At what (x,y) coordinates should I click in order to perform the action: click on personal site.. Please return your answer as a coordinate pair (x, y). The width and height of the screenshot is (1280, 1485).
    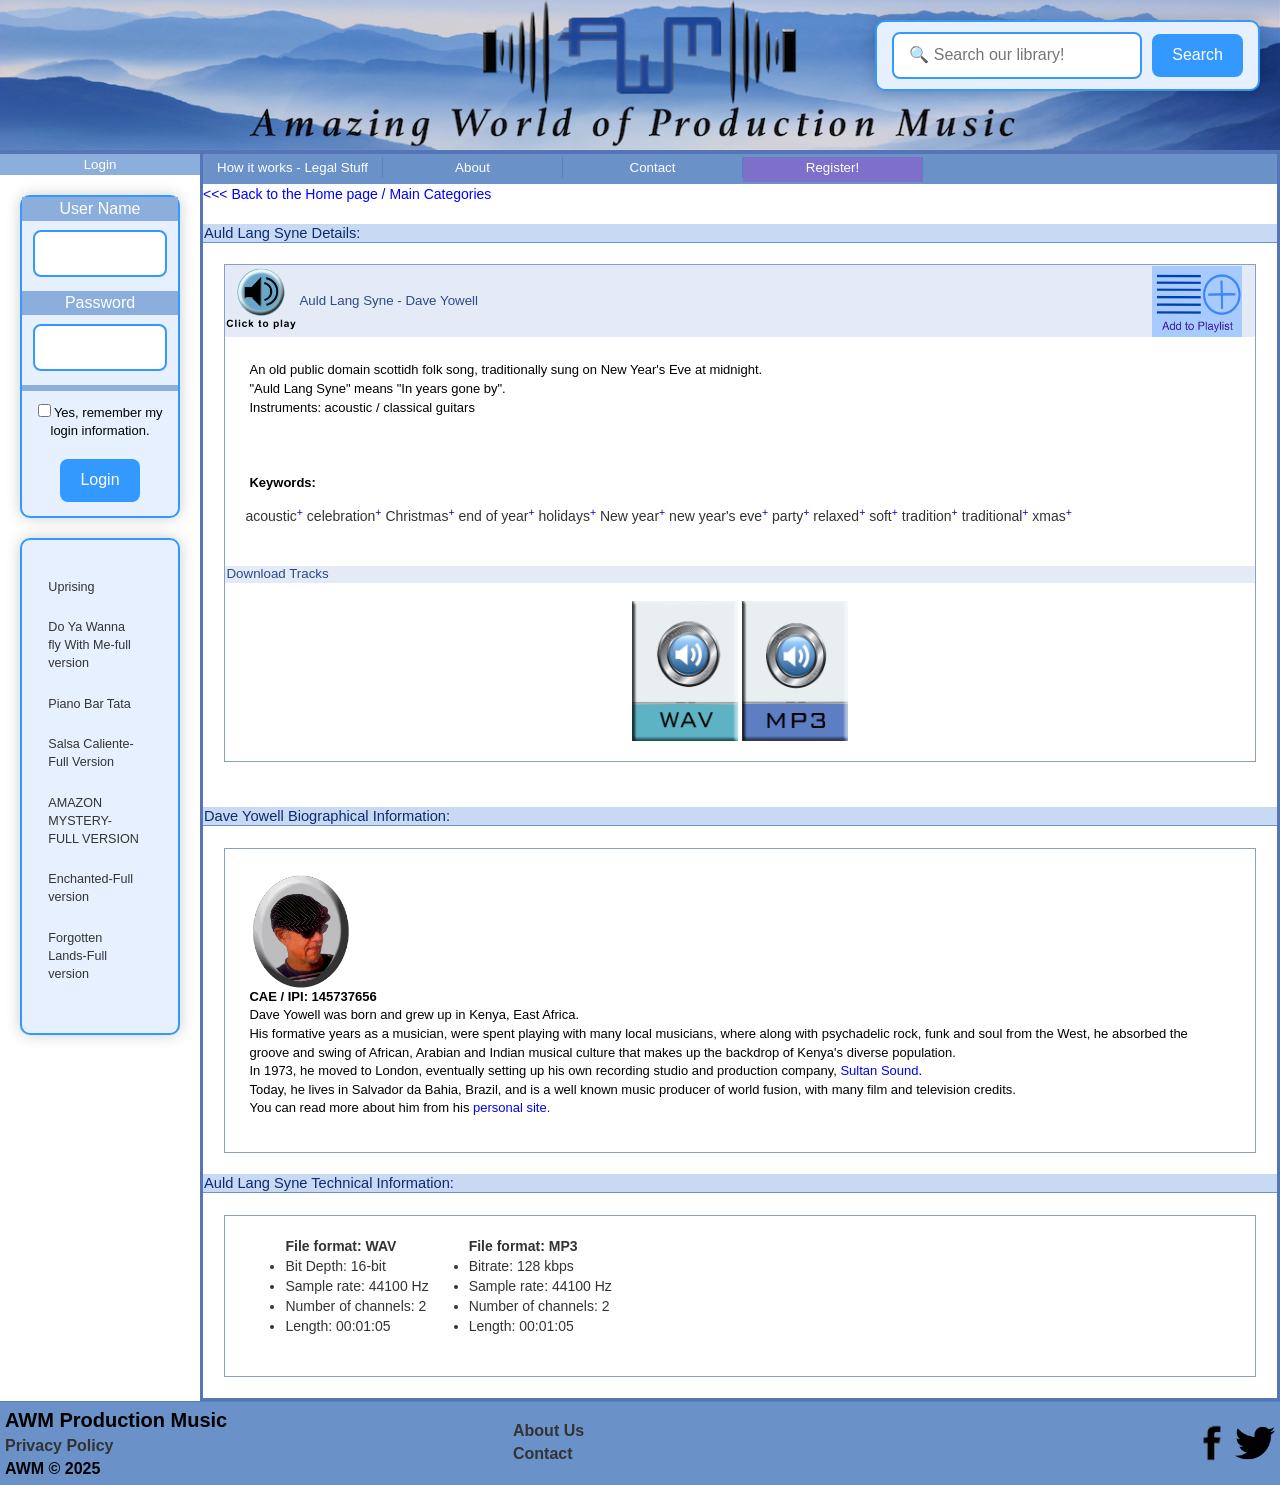
    Looking at the image, I should click on (511, 1107).